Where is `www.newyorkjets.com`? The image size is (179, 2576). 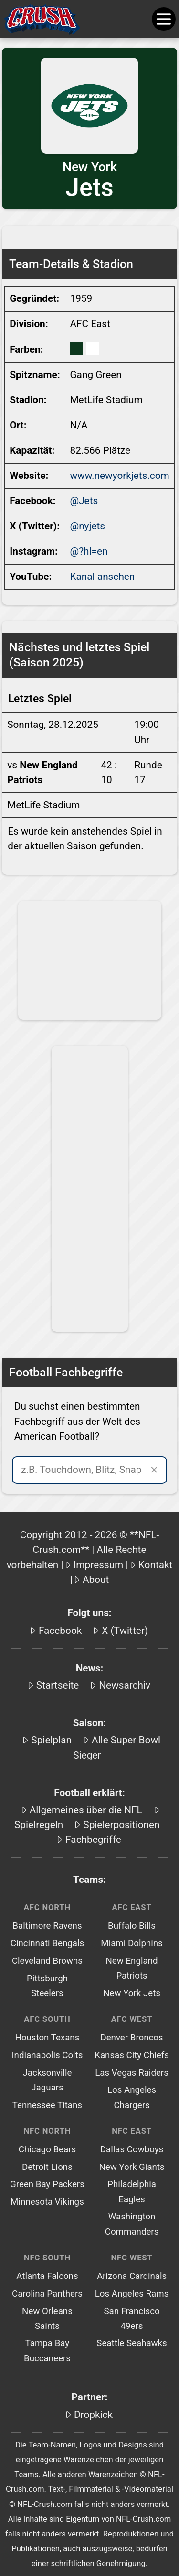
www.newyorkjets.com is located at coordinates (119, 475).